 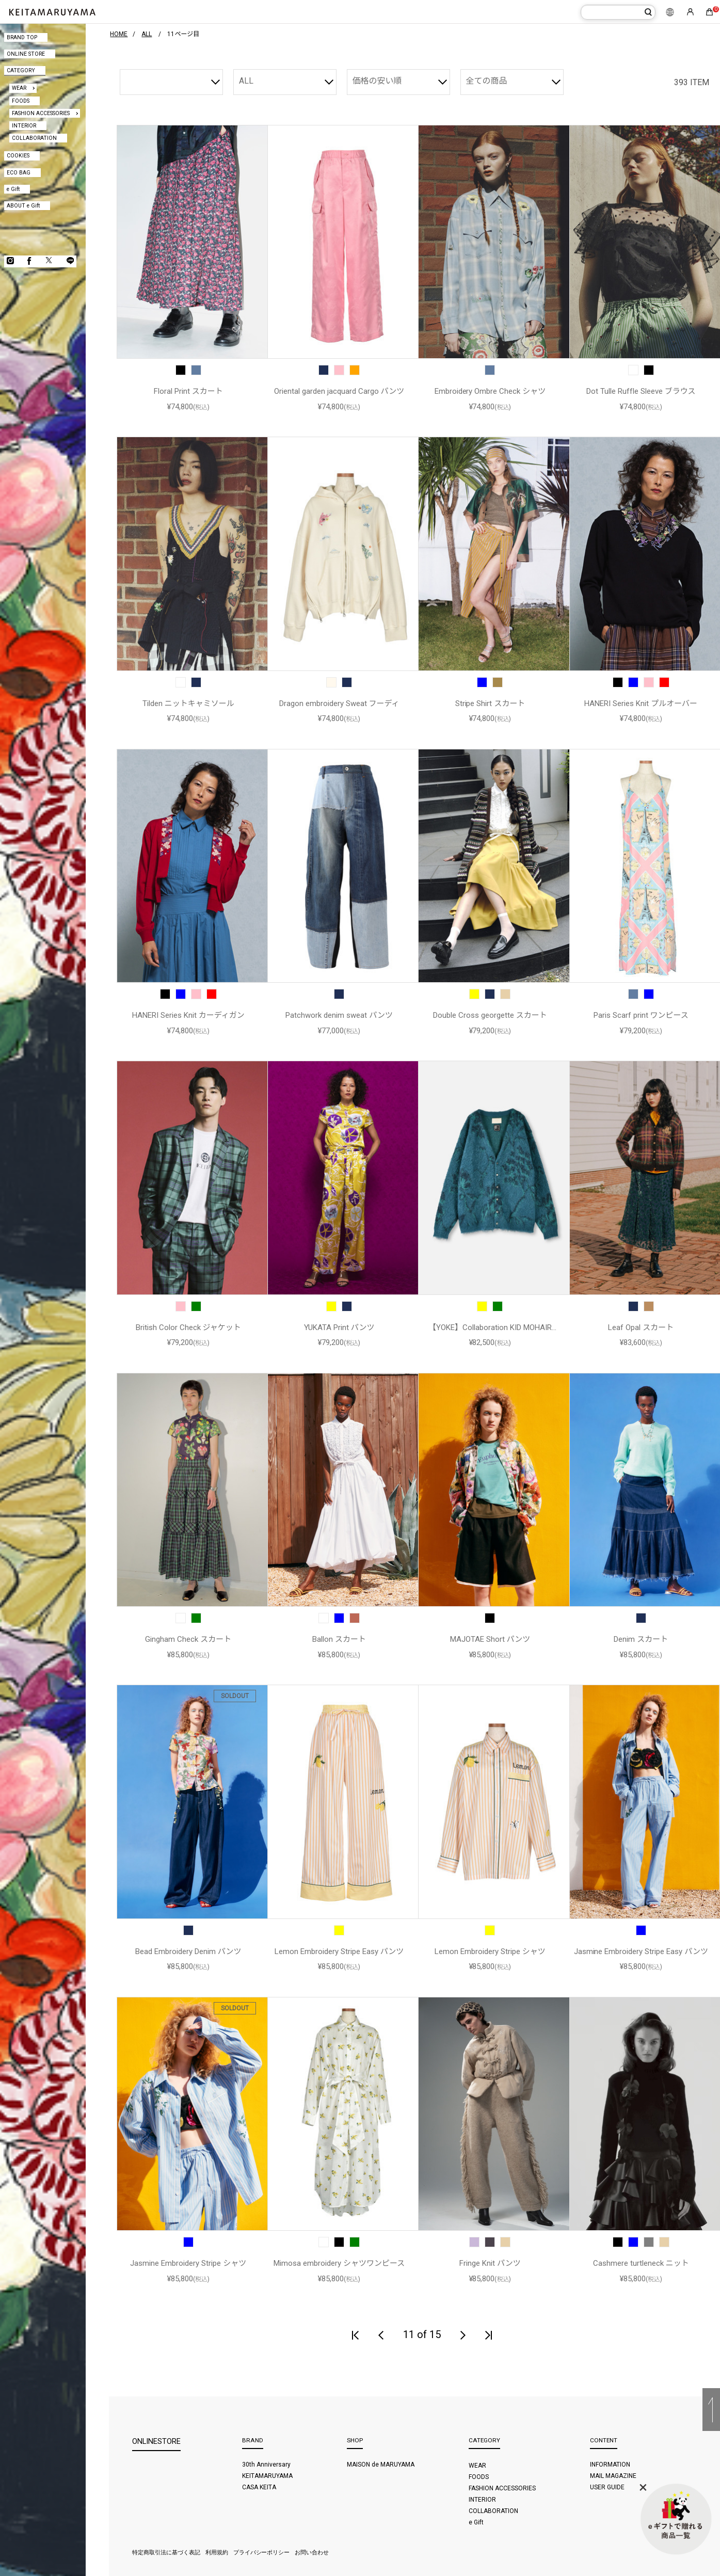 I want to click on MAISON de MARUYAMA, so click(x=380, y=2464).